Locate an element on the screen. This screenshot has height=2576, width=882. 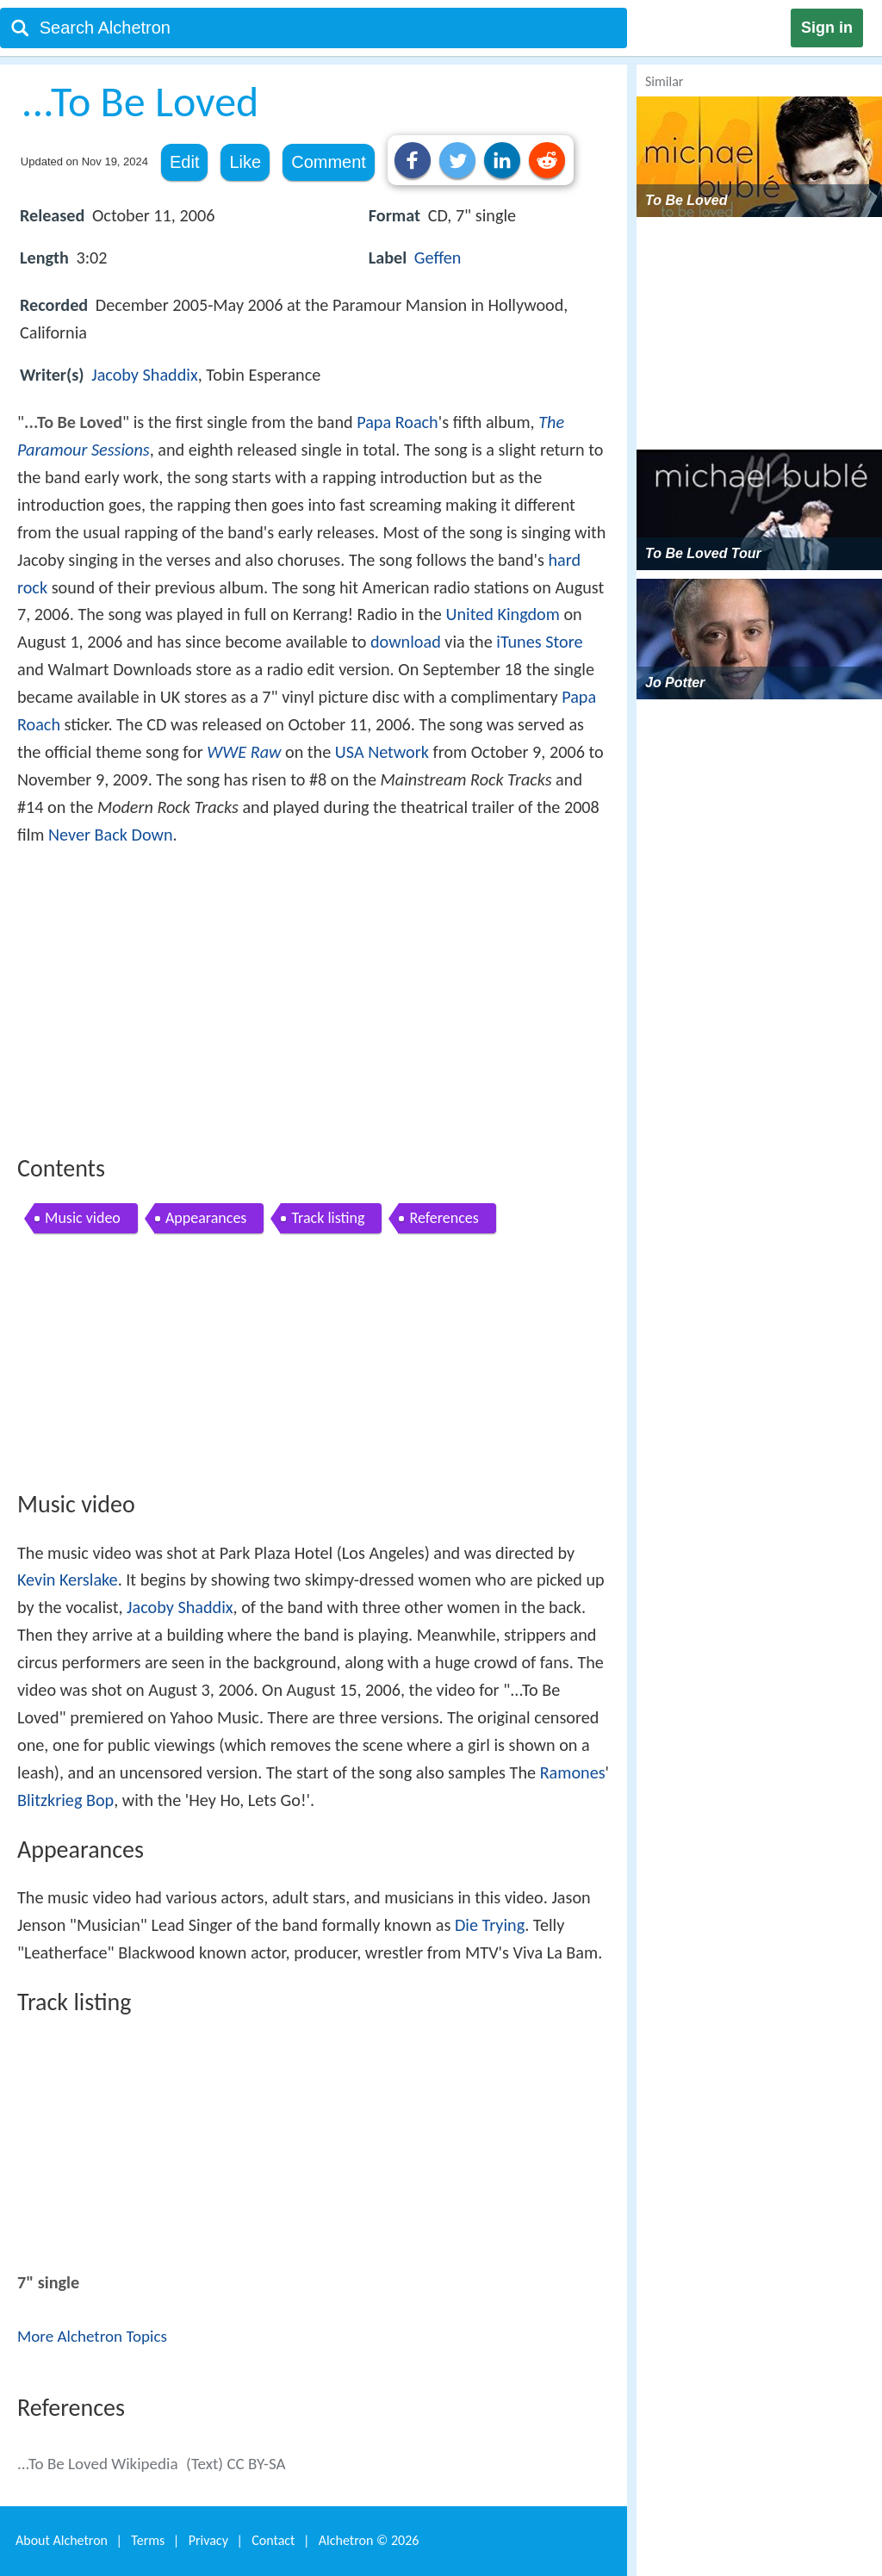
Jacoby Shaddix is located at coordinates (144, 374).